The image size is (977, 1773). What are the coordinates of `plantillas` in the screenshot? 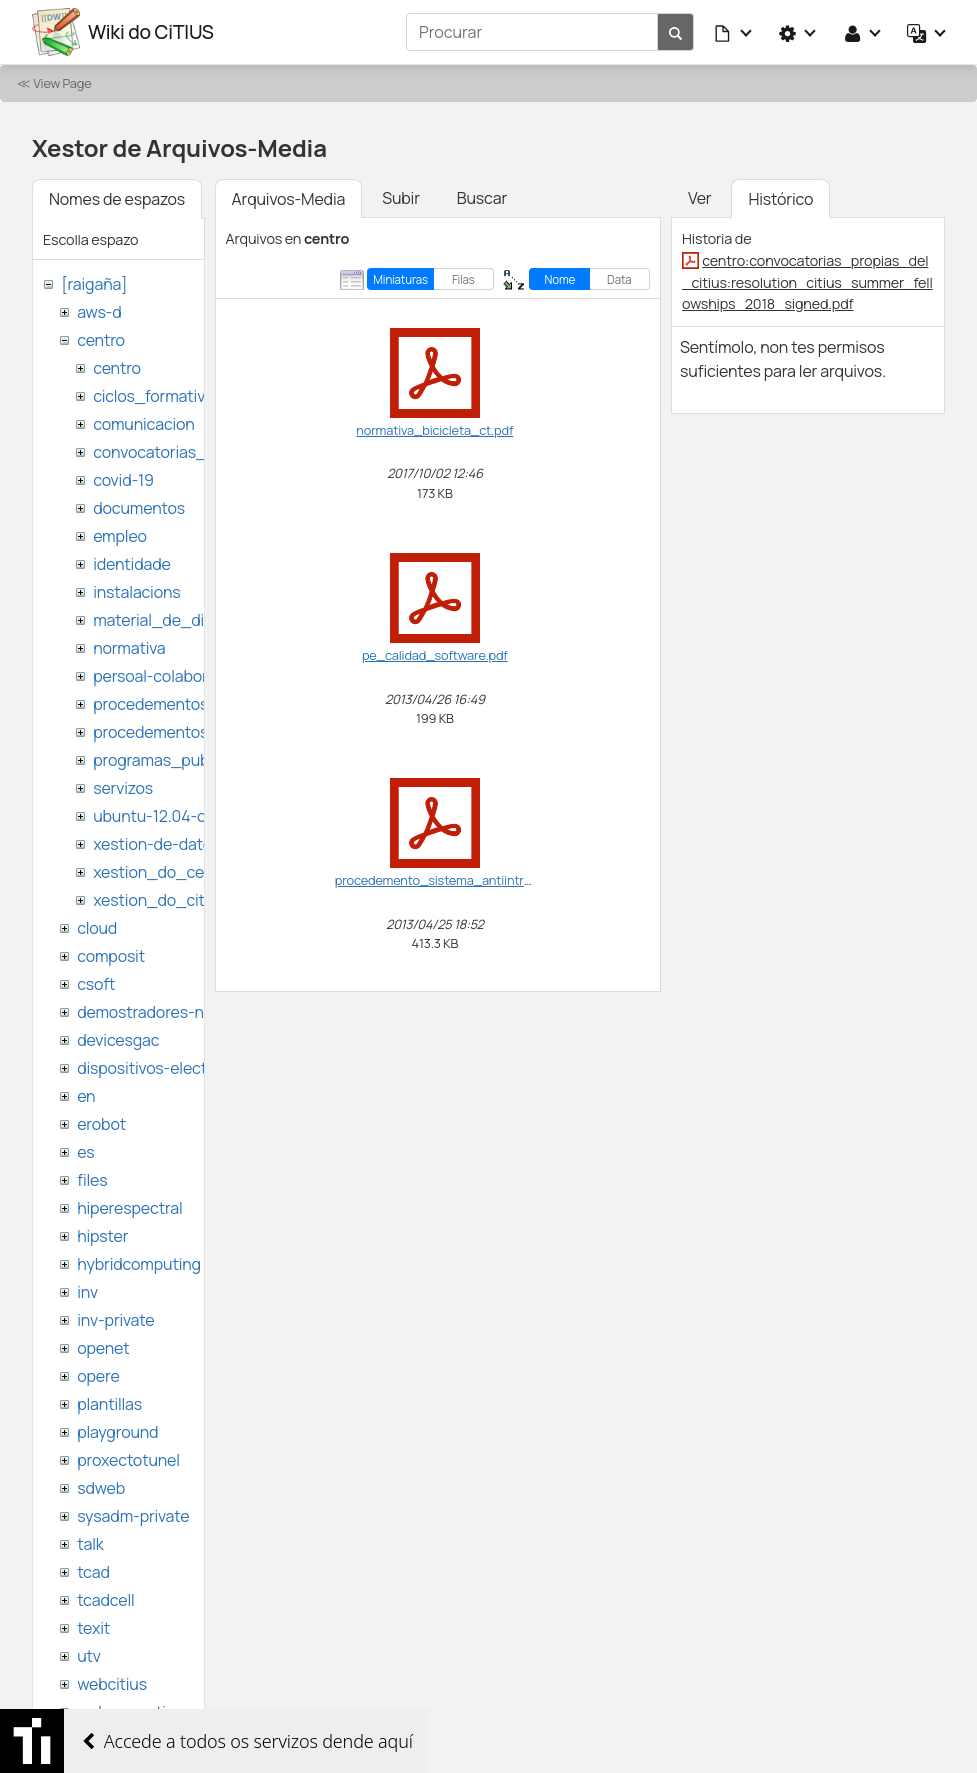 It's located at (109, 1404).